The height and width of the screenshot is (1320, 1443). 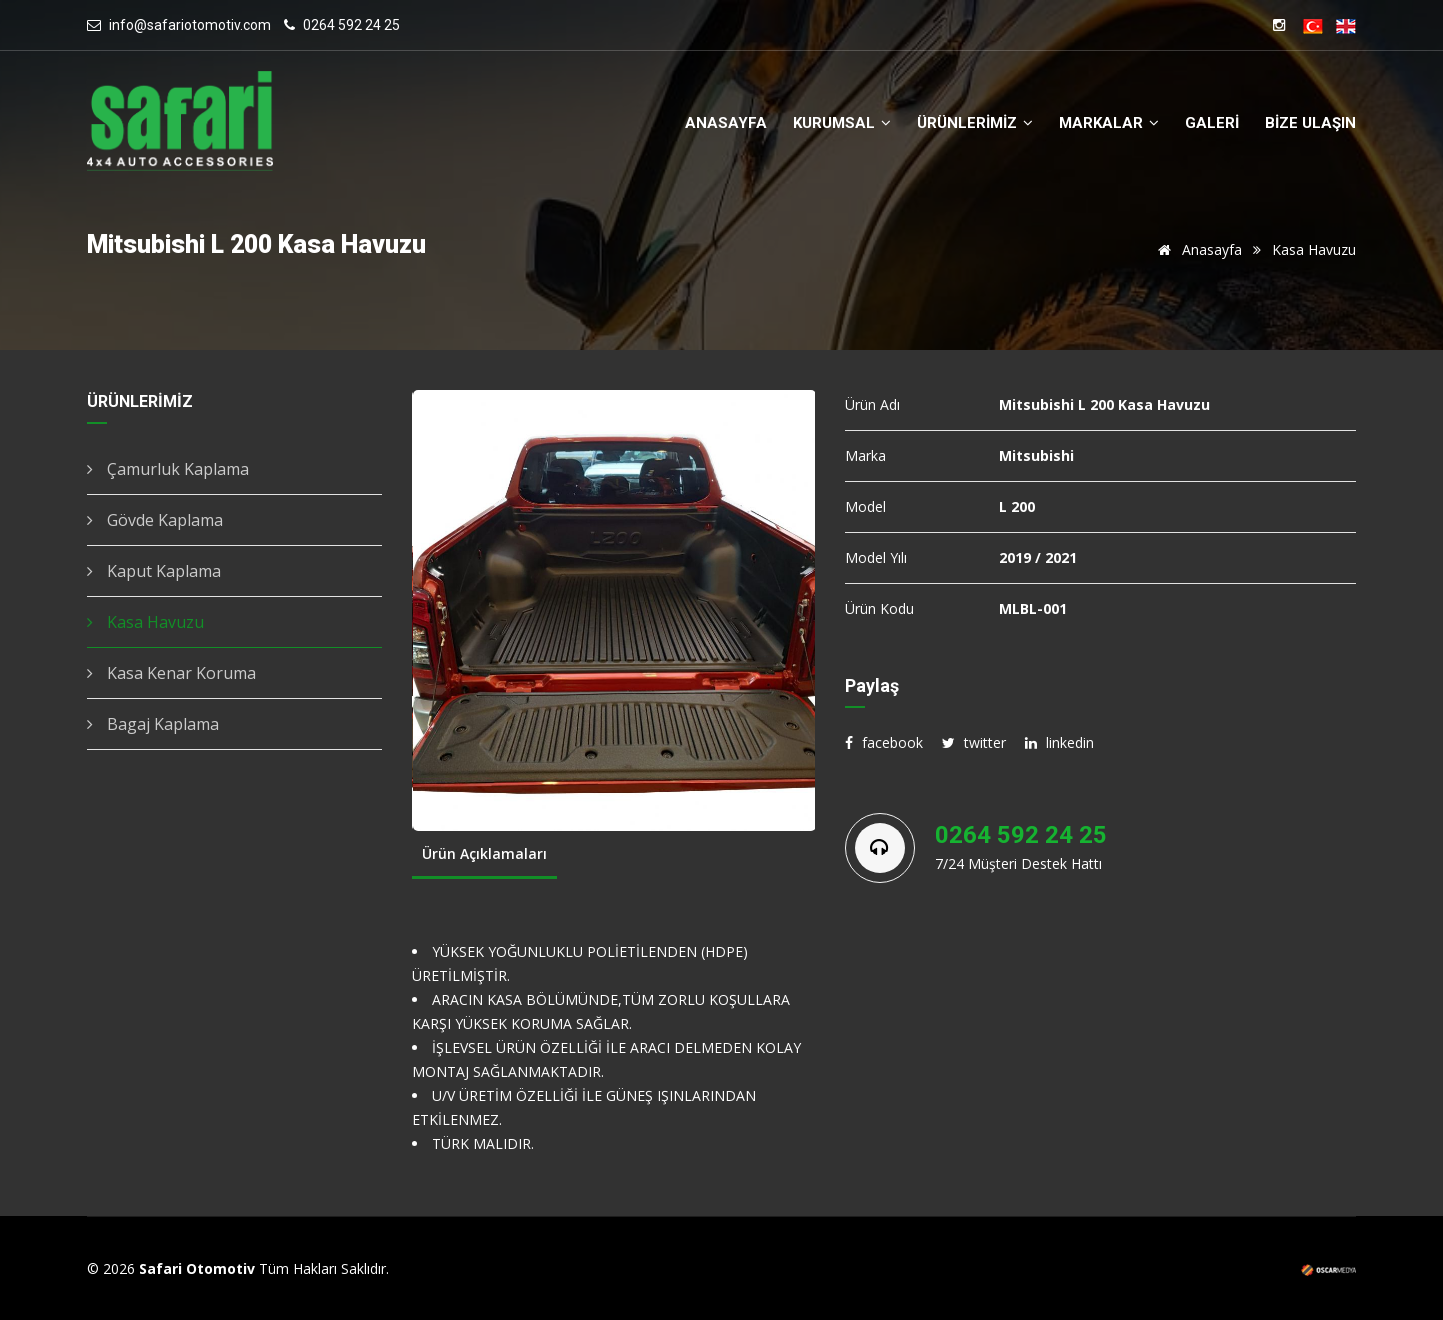 I want to click on GALERİ, so click(x=1212, y=123).